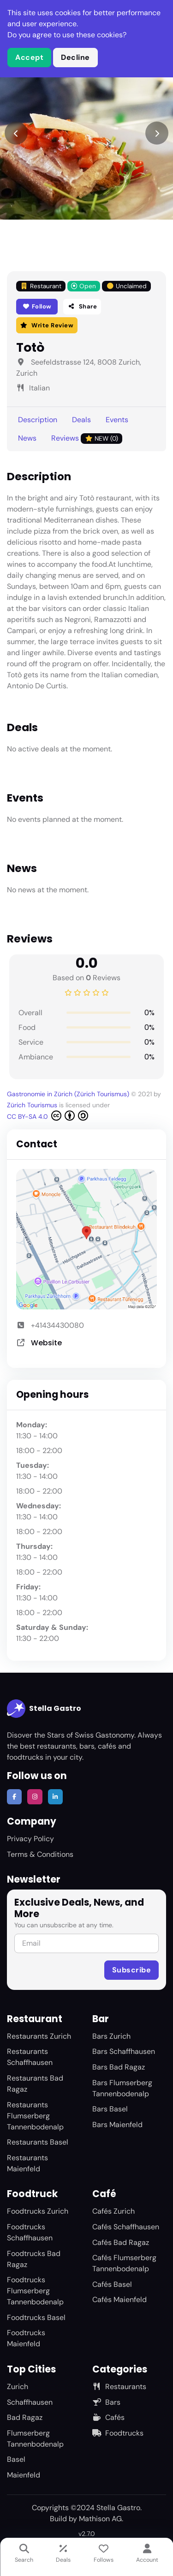  What do you see at coordinates (30, 2402) in the screenshot?
I see `Schaffhausen` at bounding box center [30, 2402].